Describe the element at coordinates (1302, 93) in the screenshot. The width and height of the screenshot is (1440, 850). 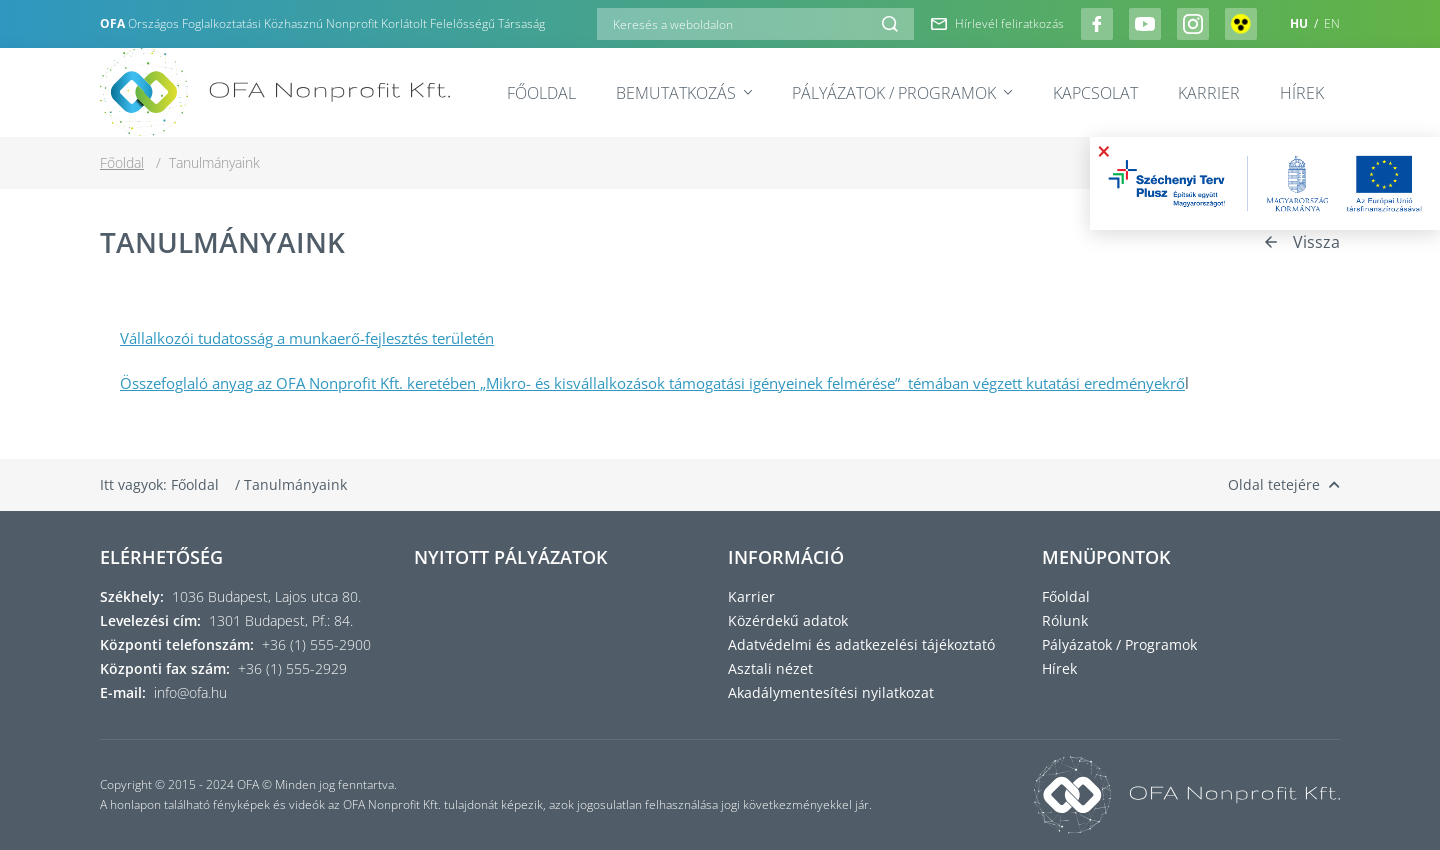
I see `Hírek` at that location.